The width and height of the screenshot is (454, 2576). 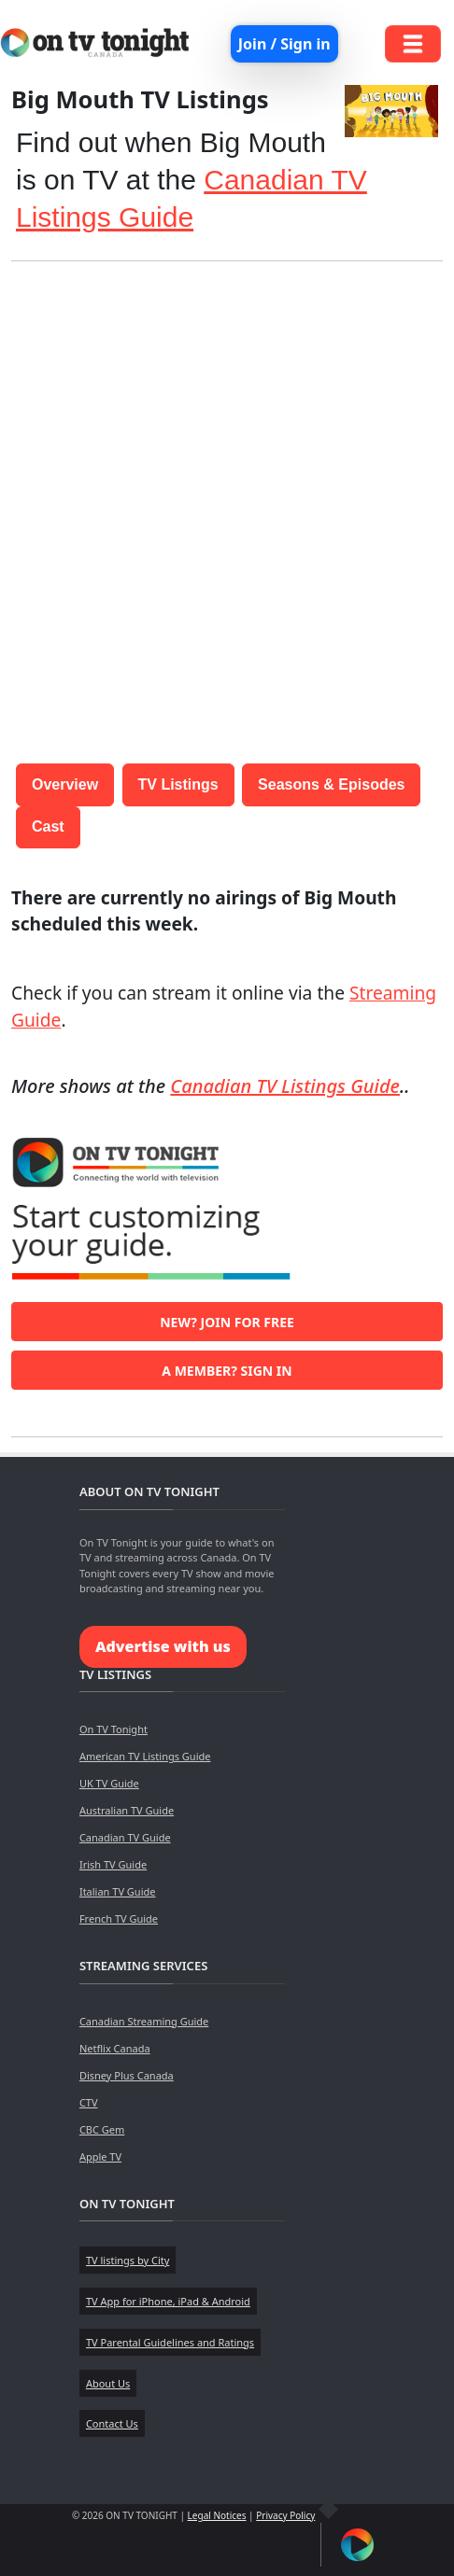 I want to click on Irish TV Guide, so click(x=113, y=1864).